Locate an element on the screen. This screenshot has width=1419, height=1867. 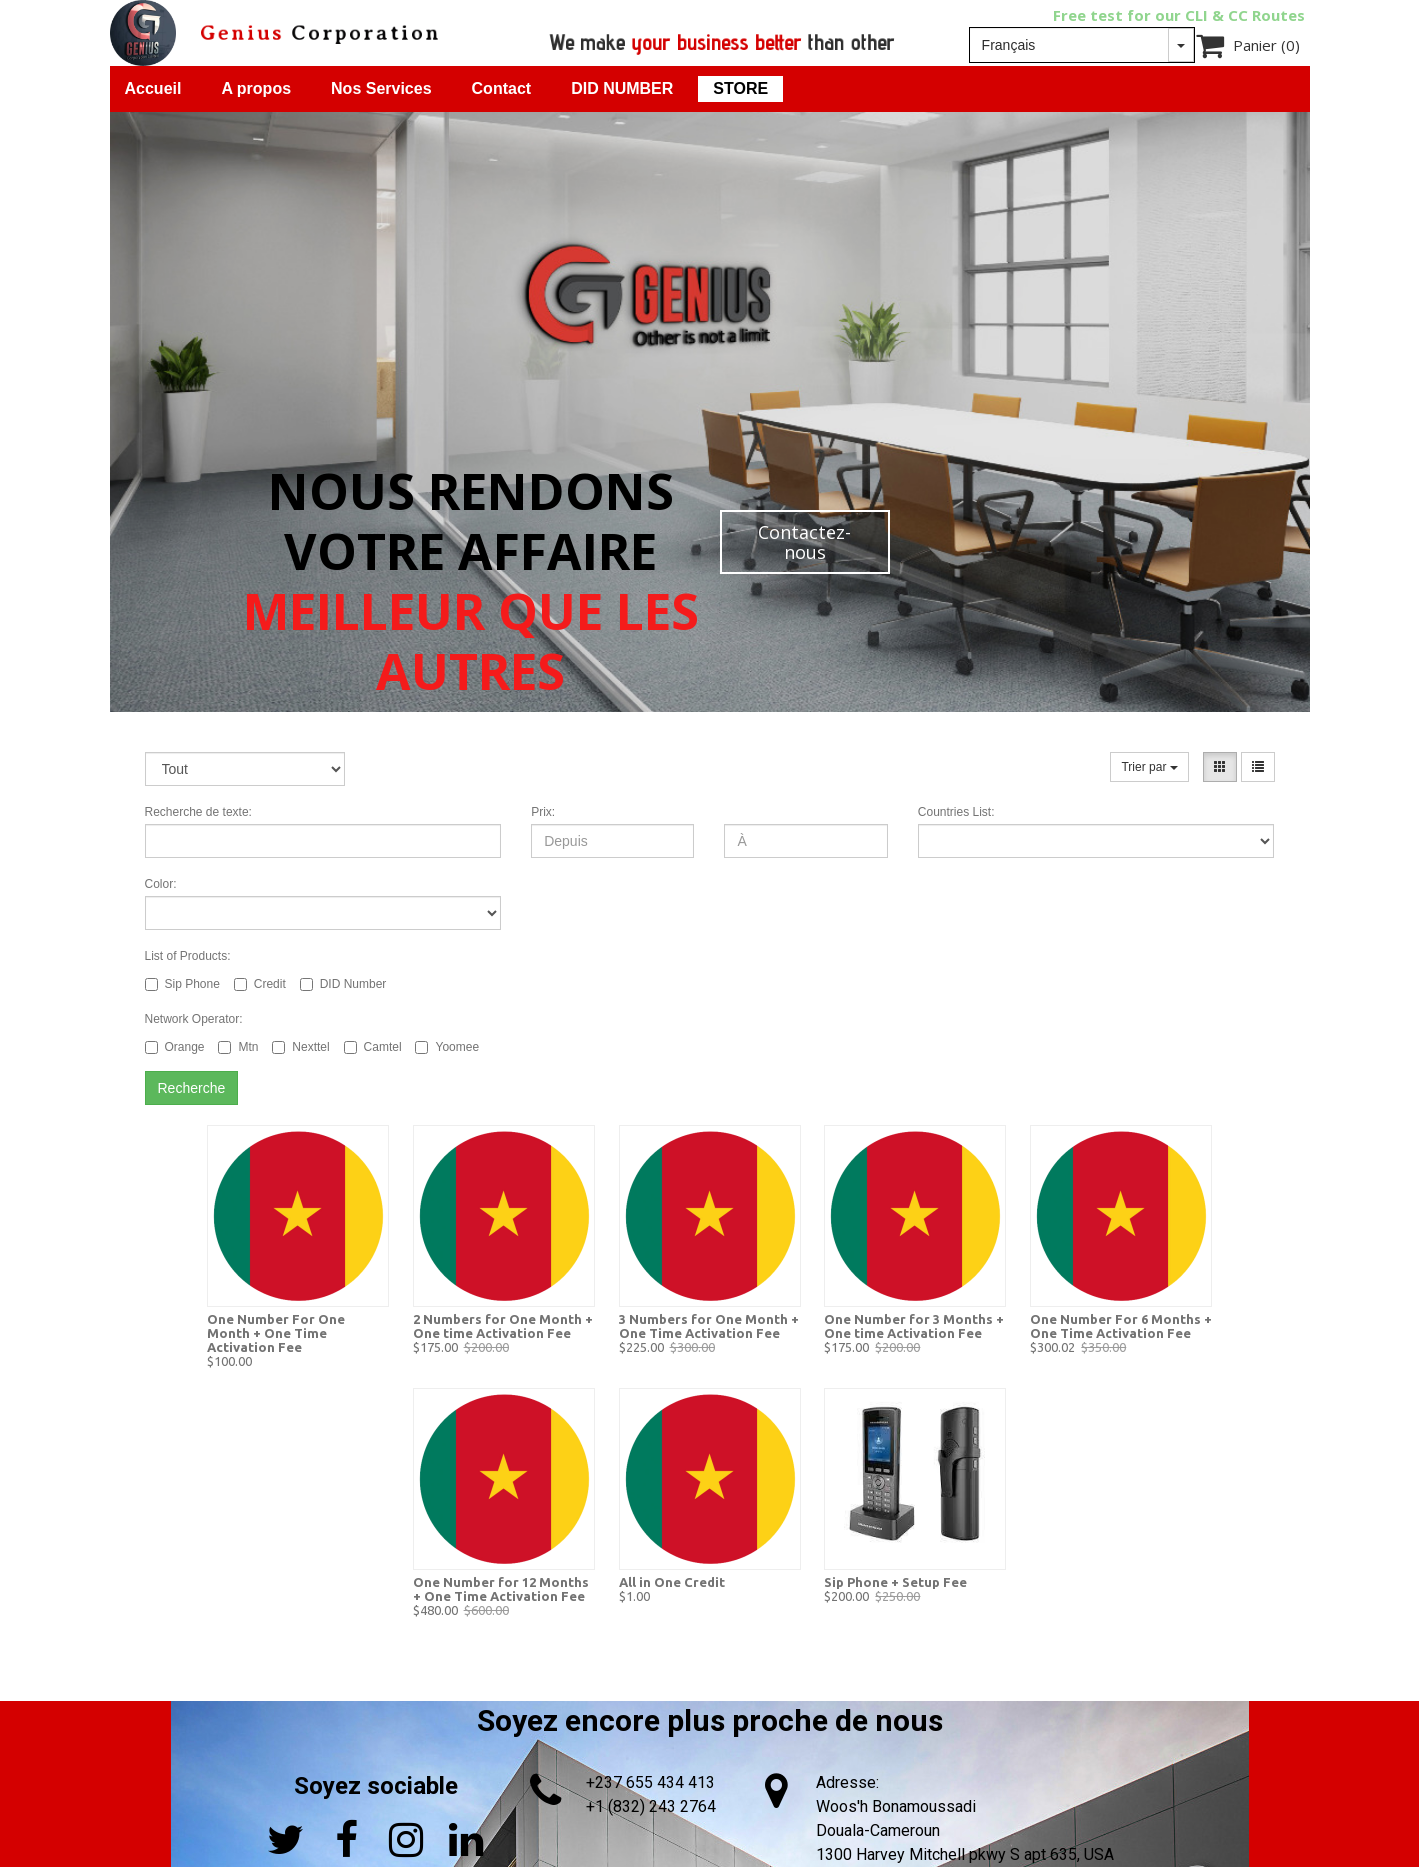
One Number For 6 Months + One Time Activation Fee is located at coordinates (1121, 1326).